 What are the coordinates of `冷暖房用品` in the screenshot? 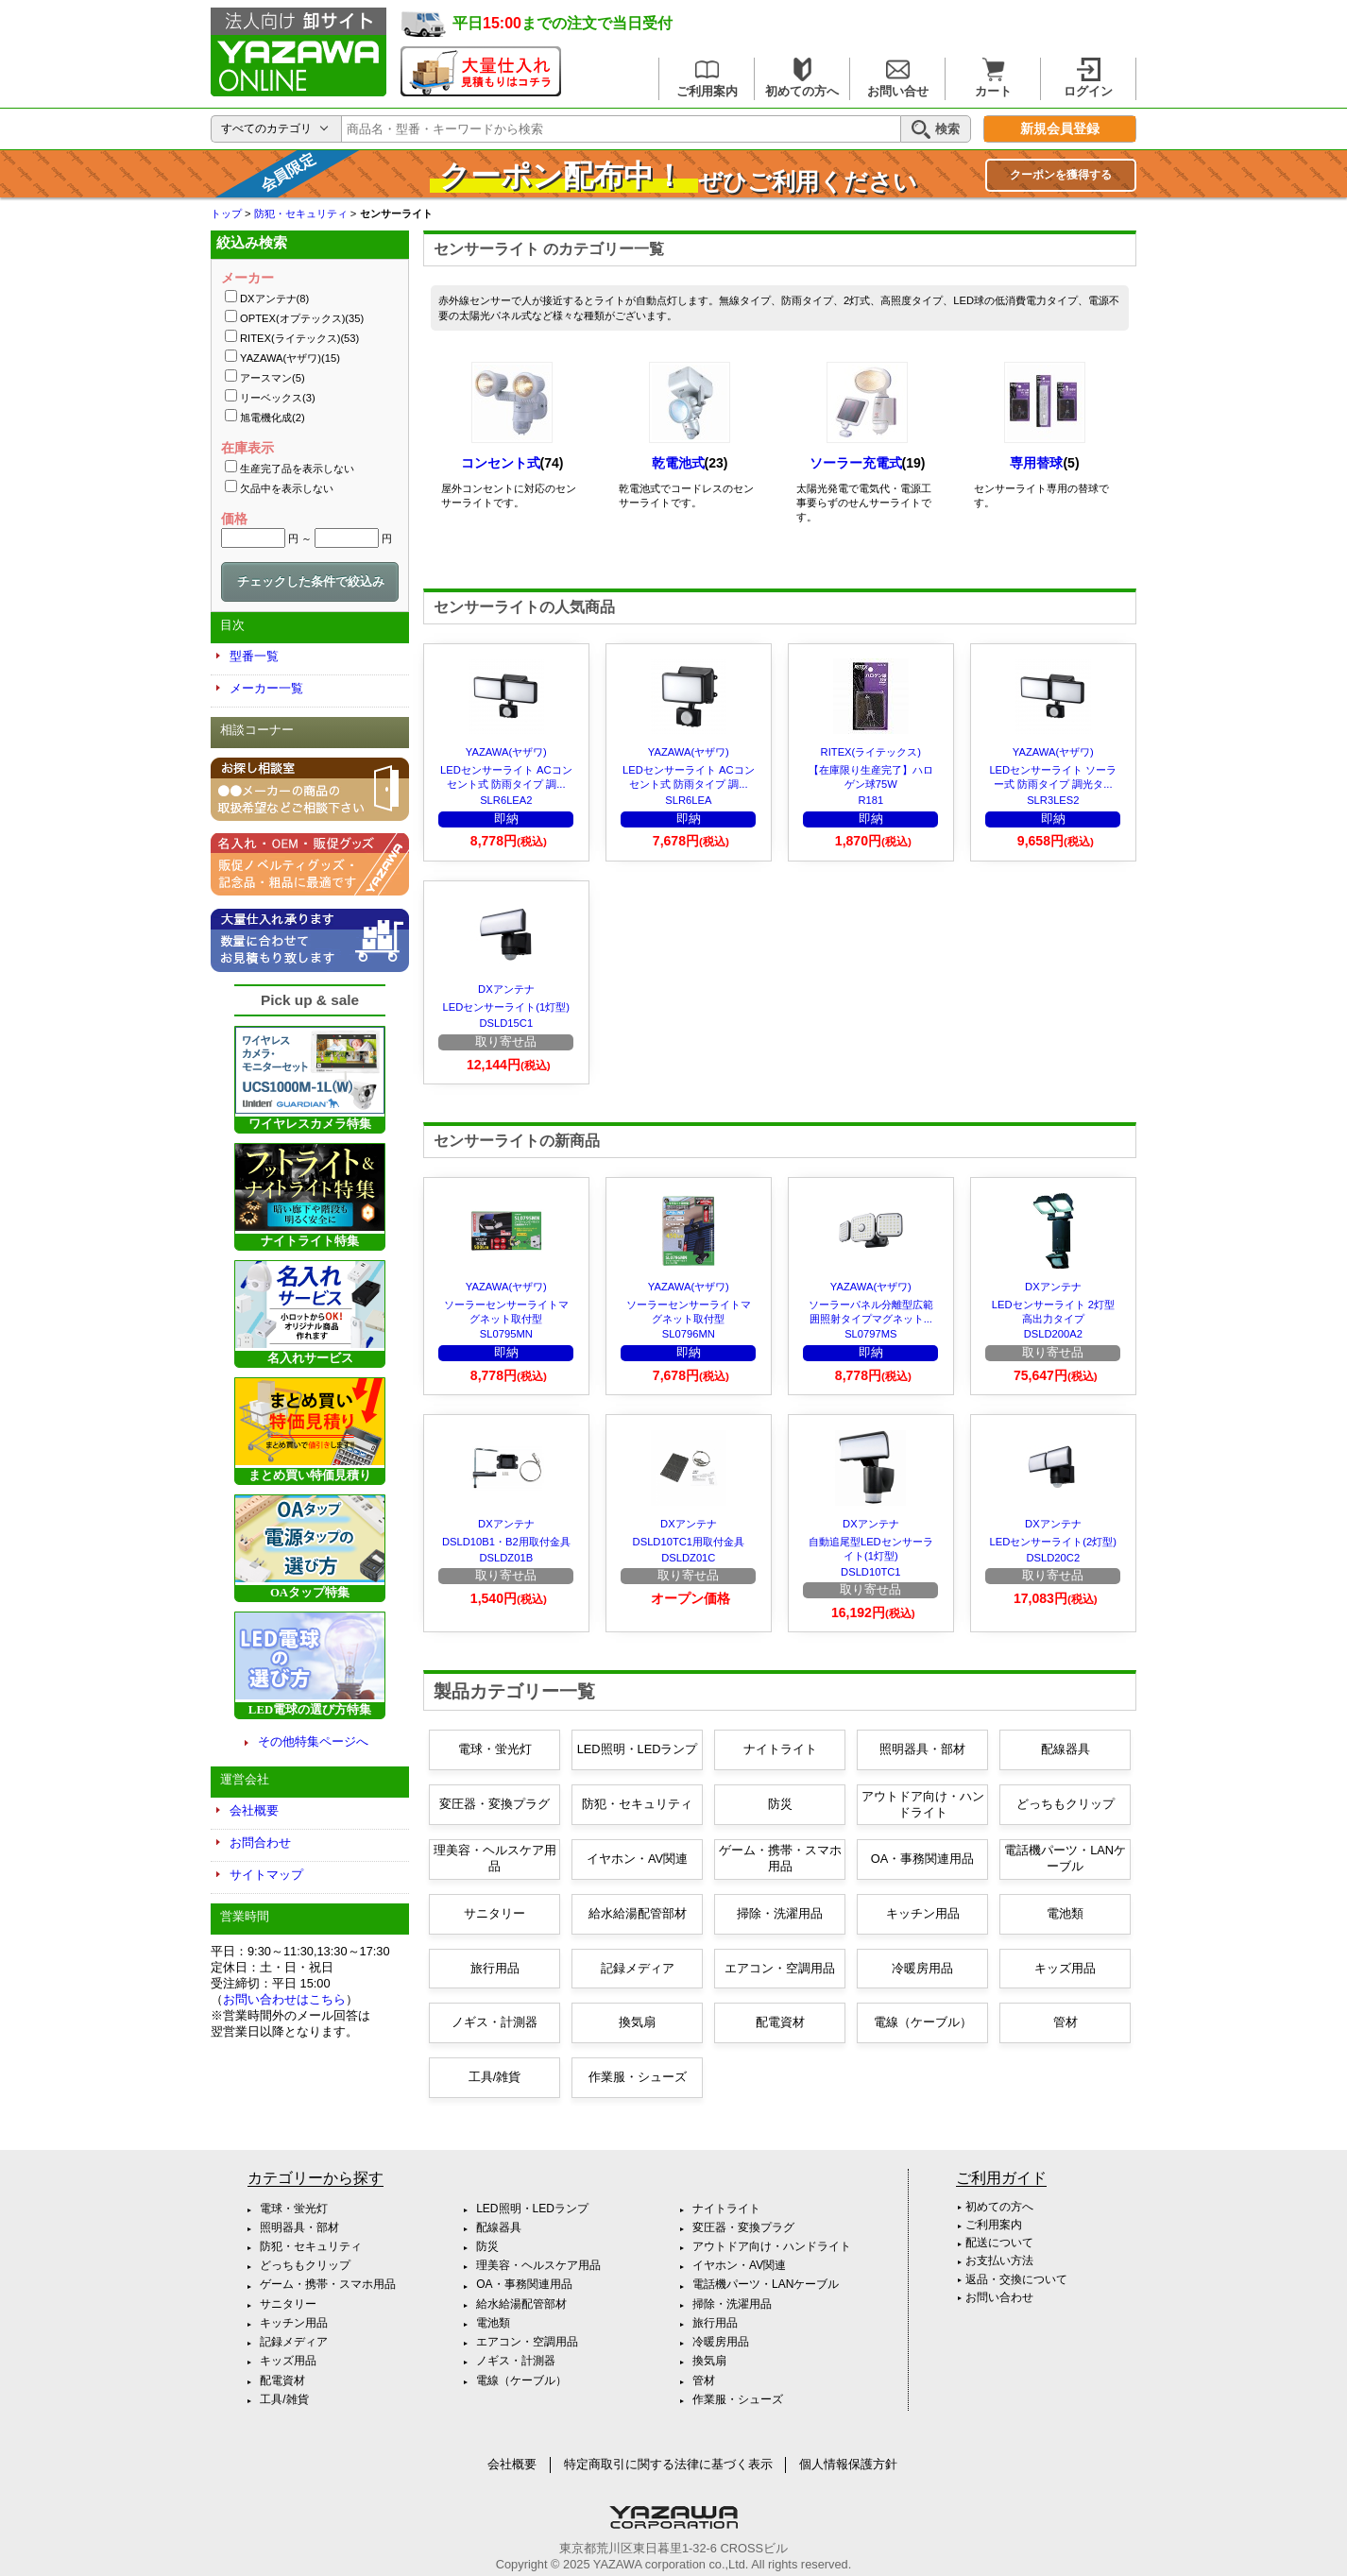 It's located at (922, 1968).